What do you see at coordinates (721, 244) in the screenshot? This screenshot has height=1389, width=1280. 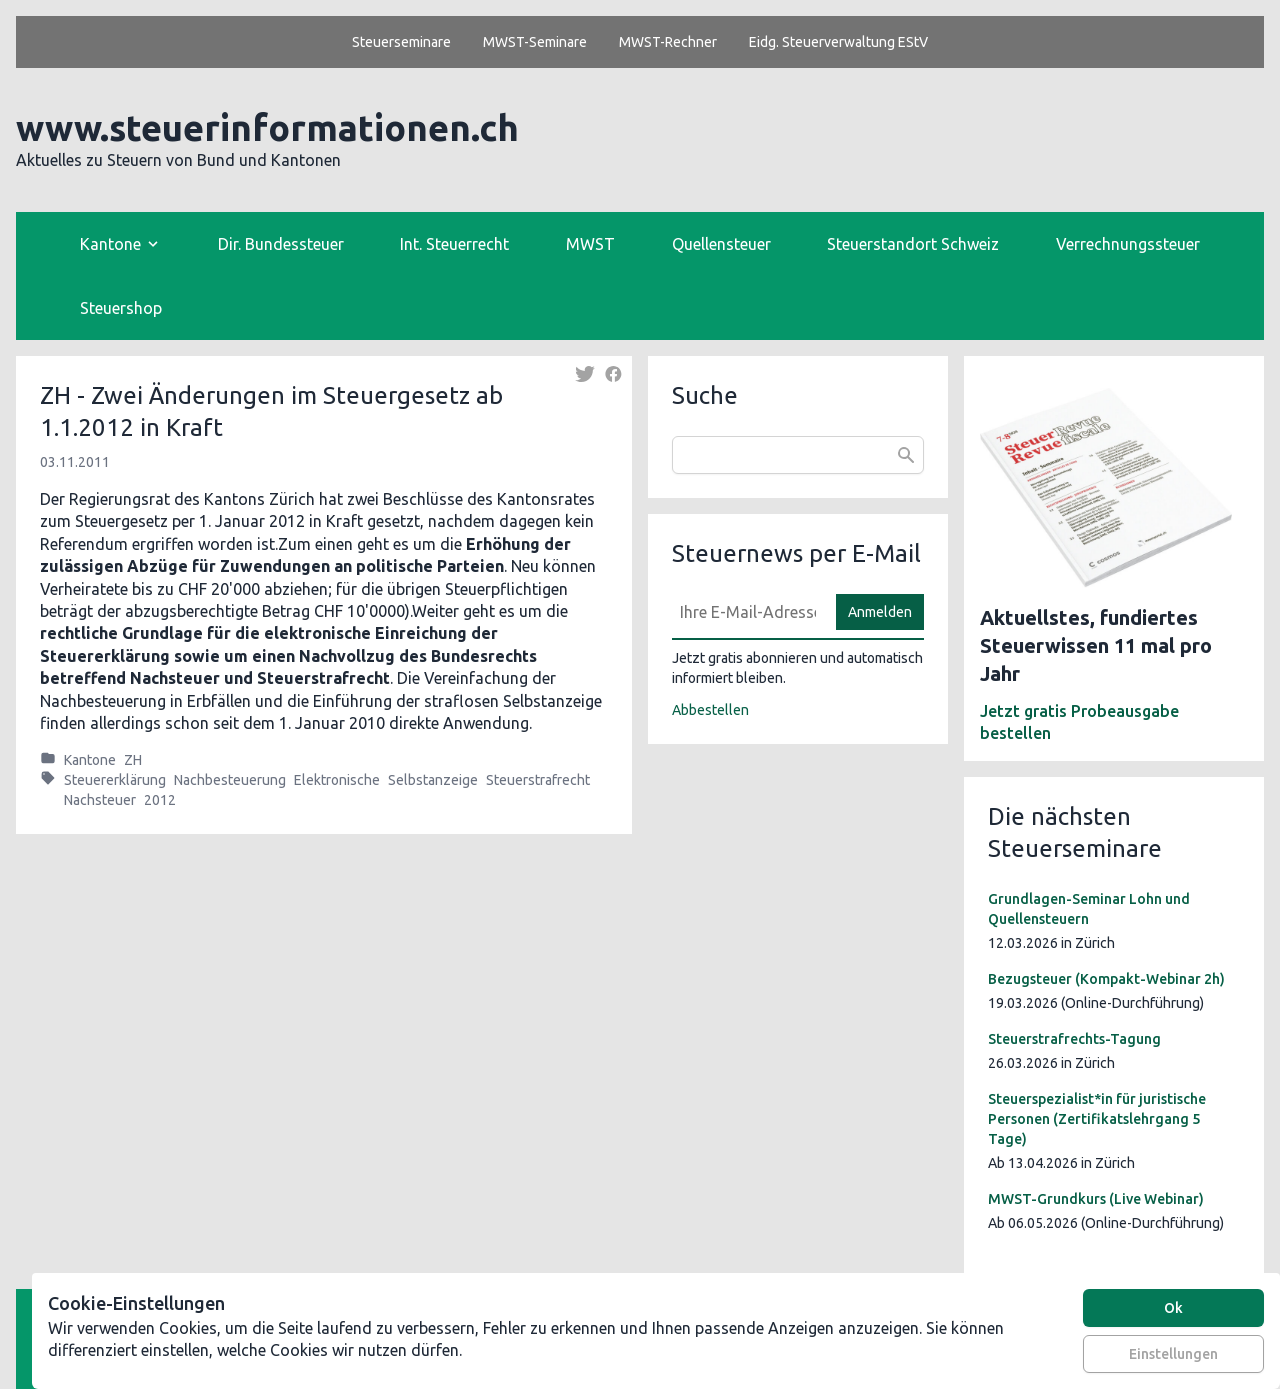 I see `Quellensteuer` at bounding box center [721, 244].